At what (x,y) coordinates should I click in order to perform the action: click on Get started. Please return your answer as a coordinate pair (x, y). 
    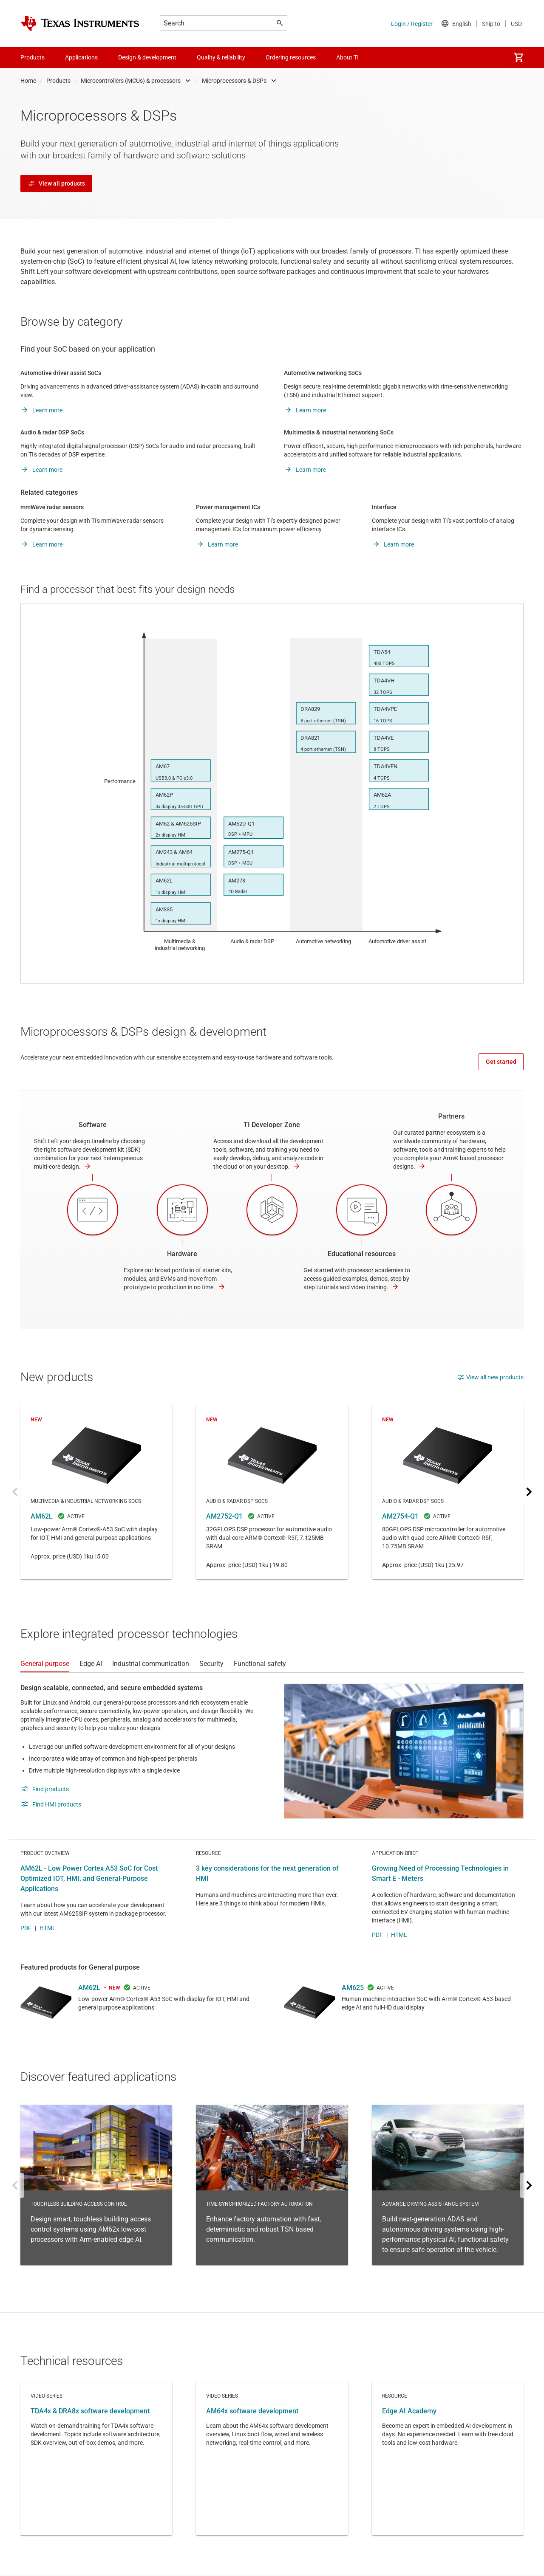
    Looking at the image, I should click on (501, 1061).